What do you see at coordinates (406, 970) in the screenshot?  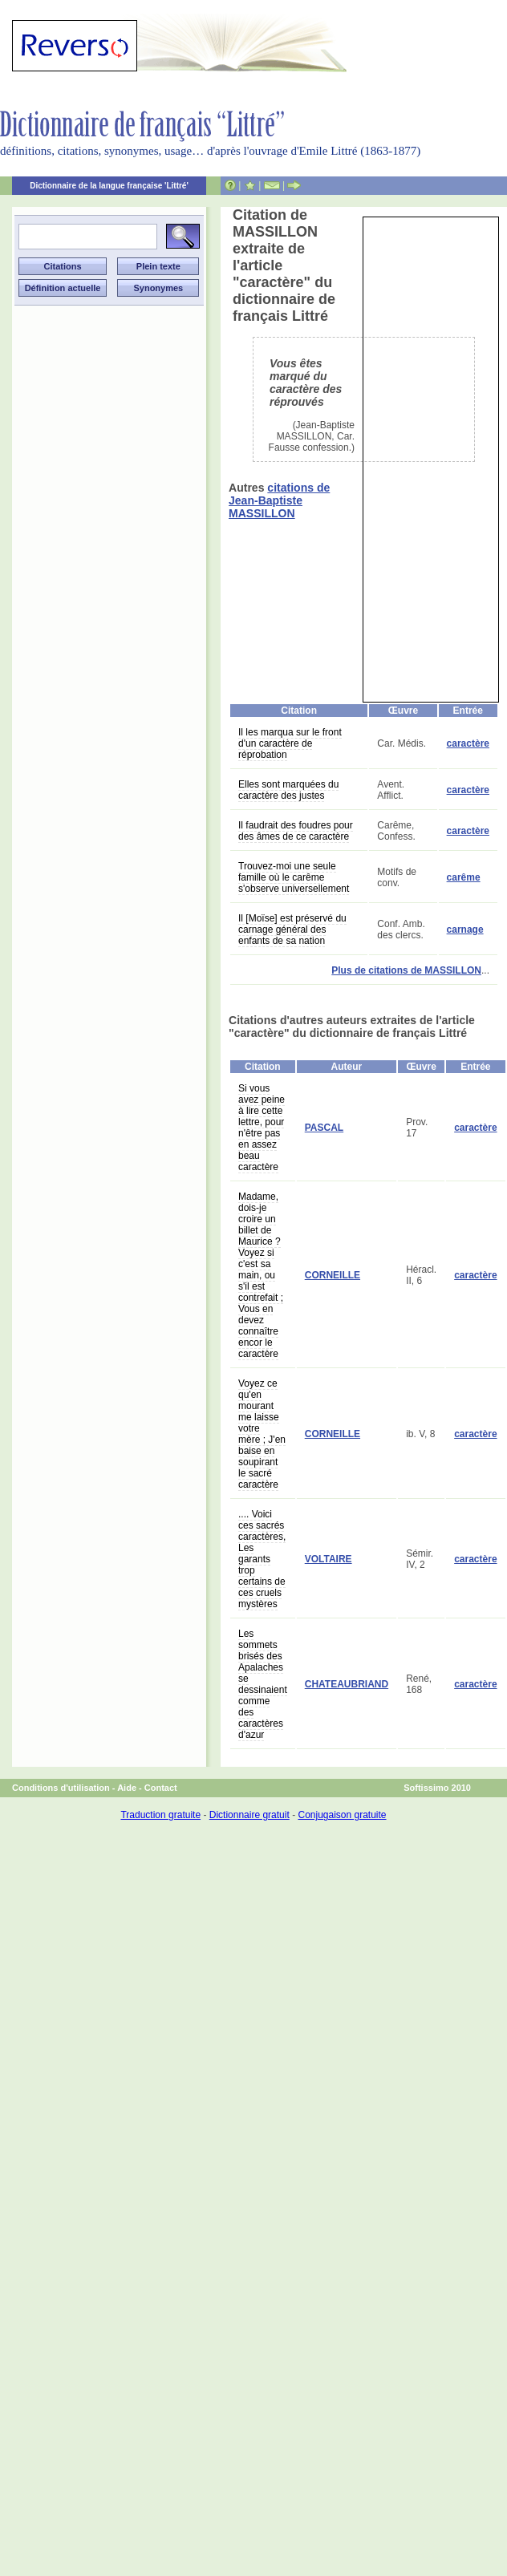 I see `Plus de citations de MASSILLON` at bounding box center [406, 970].